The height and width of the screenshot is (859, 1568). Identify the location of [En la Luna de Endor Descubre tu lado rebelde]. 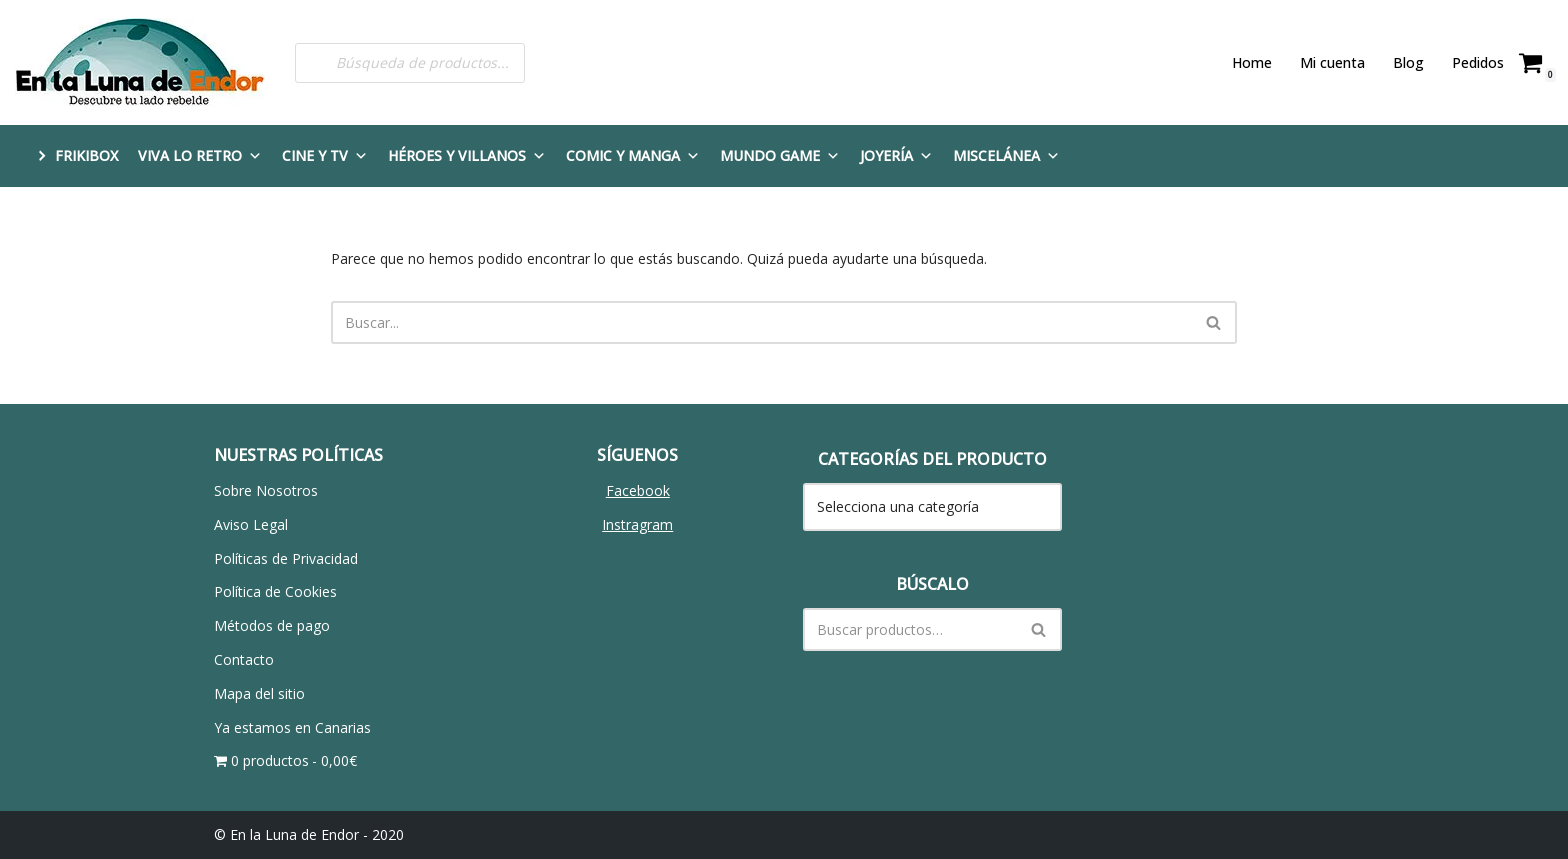
(140, 62).